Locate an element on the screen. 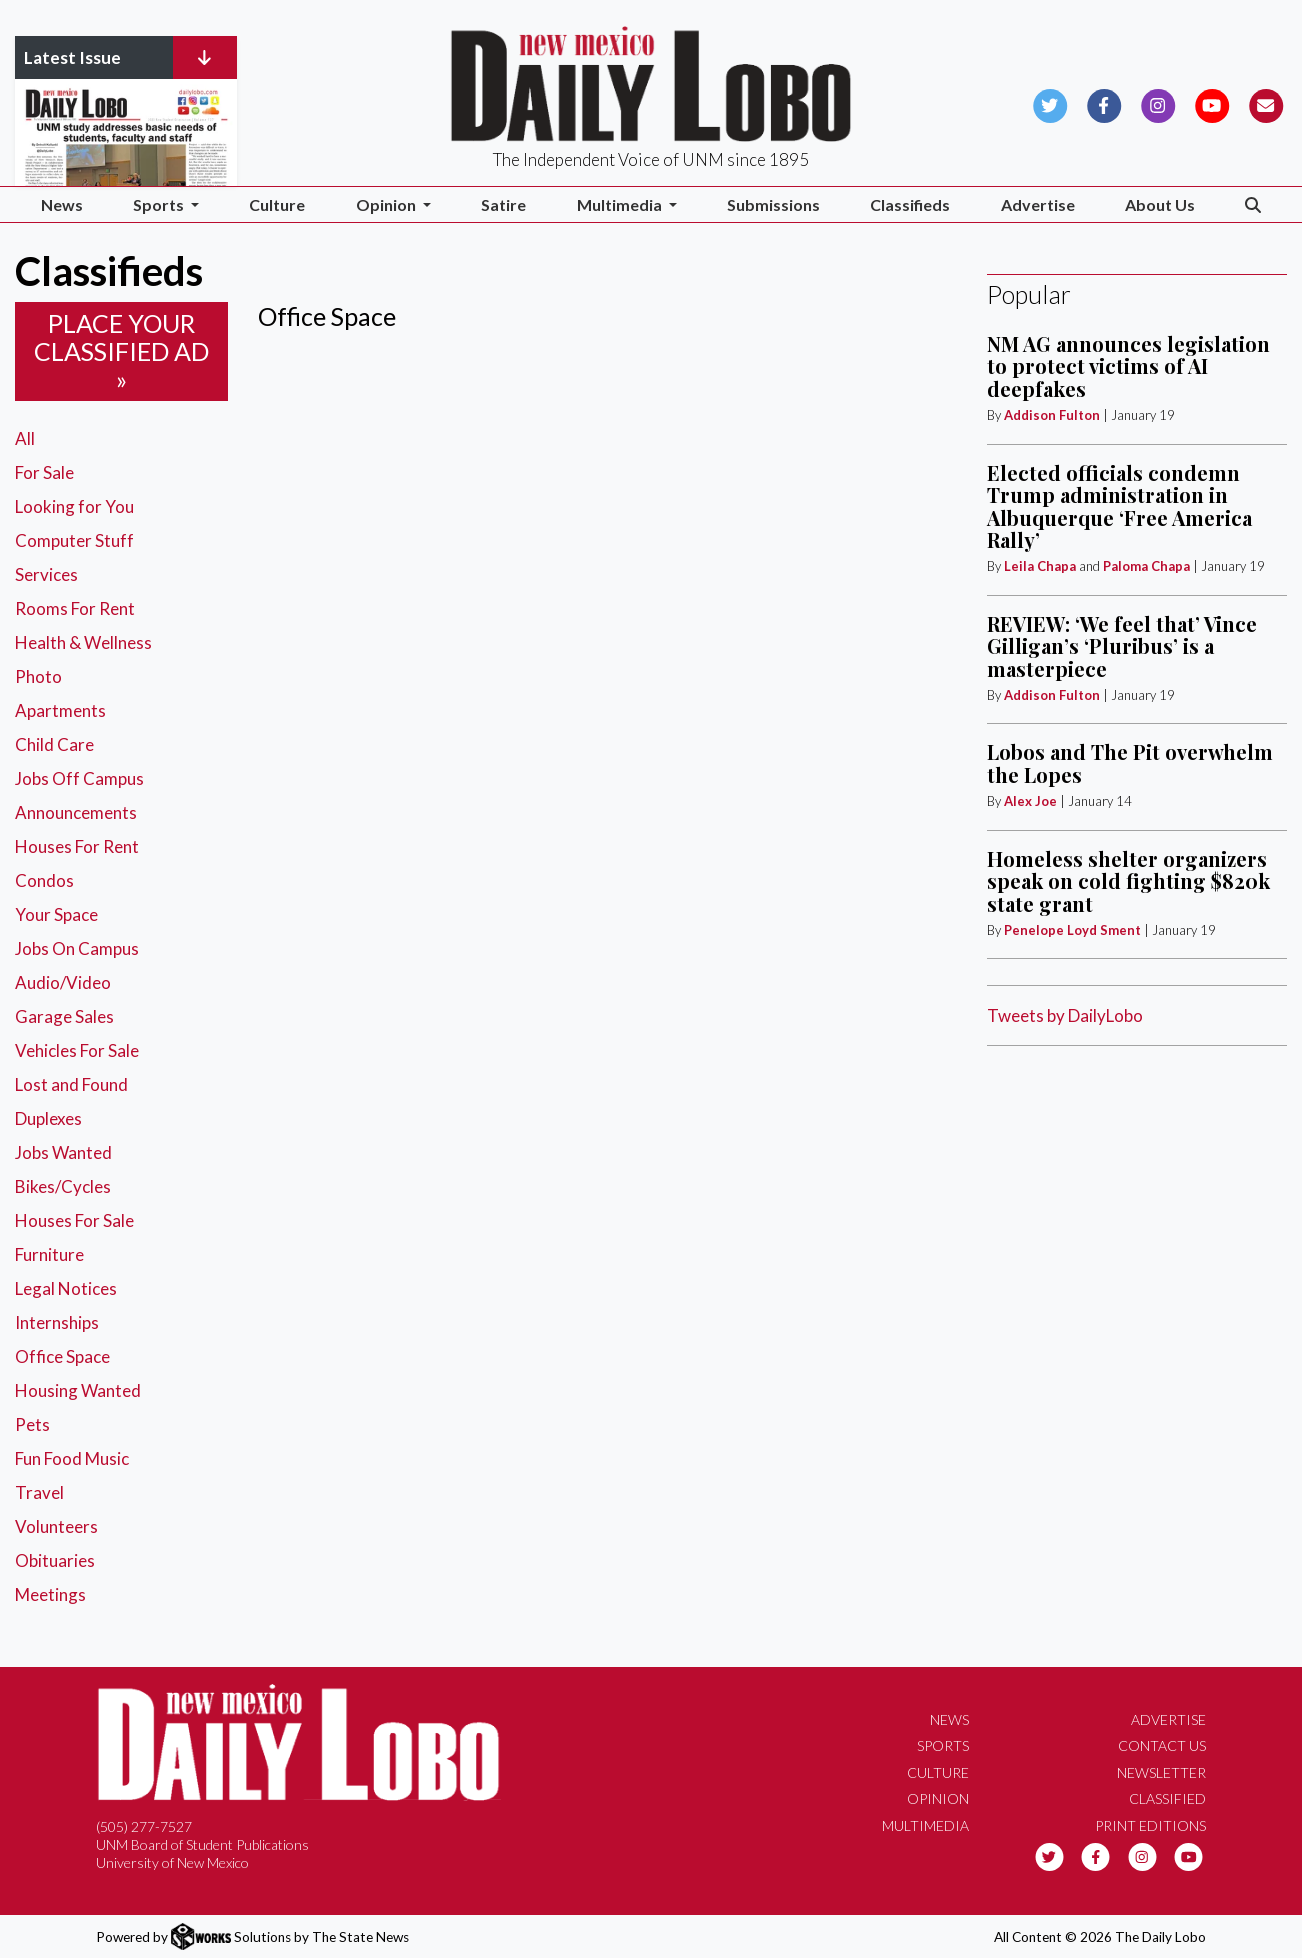 This screenshot has width=1302, height=1958. About Us is located at coordinates (1160, 204).